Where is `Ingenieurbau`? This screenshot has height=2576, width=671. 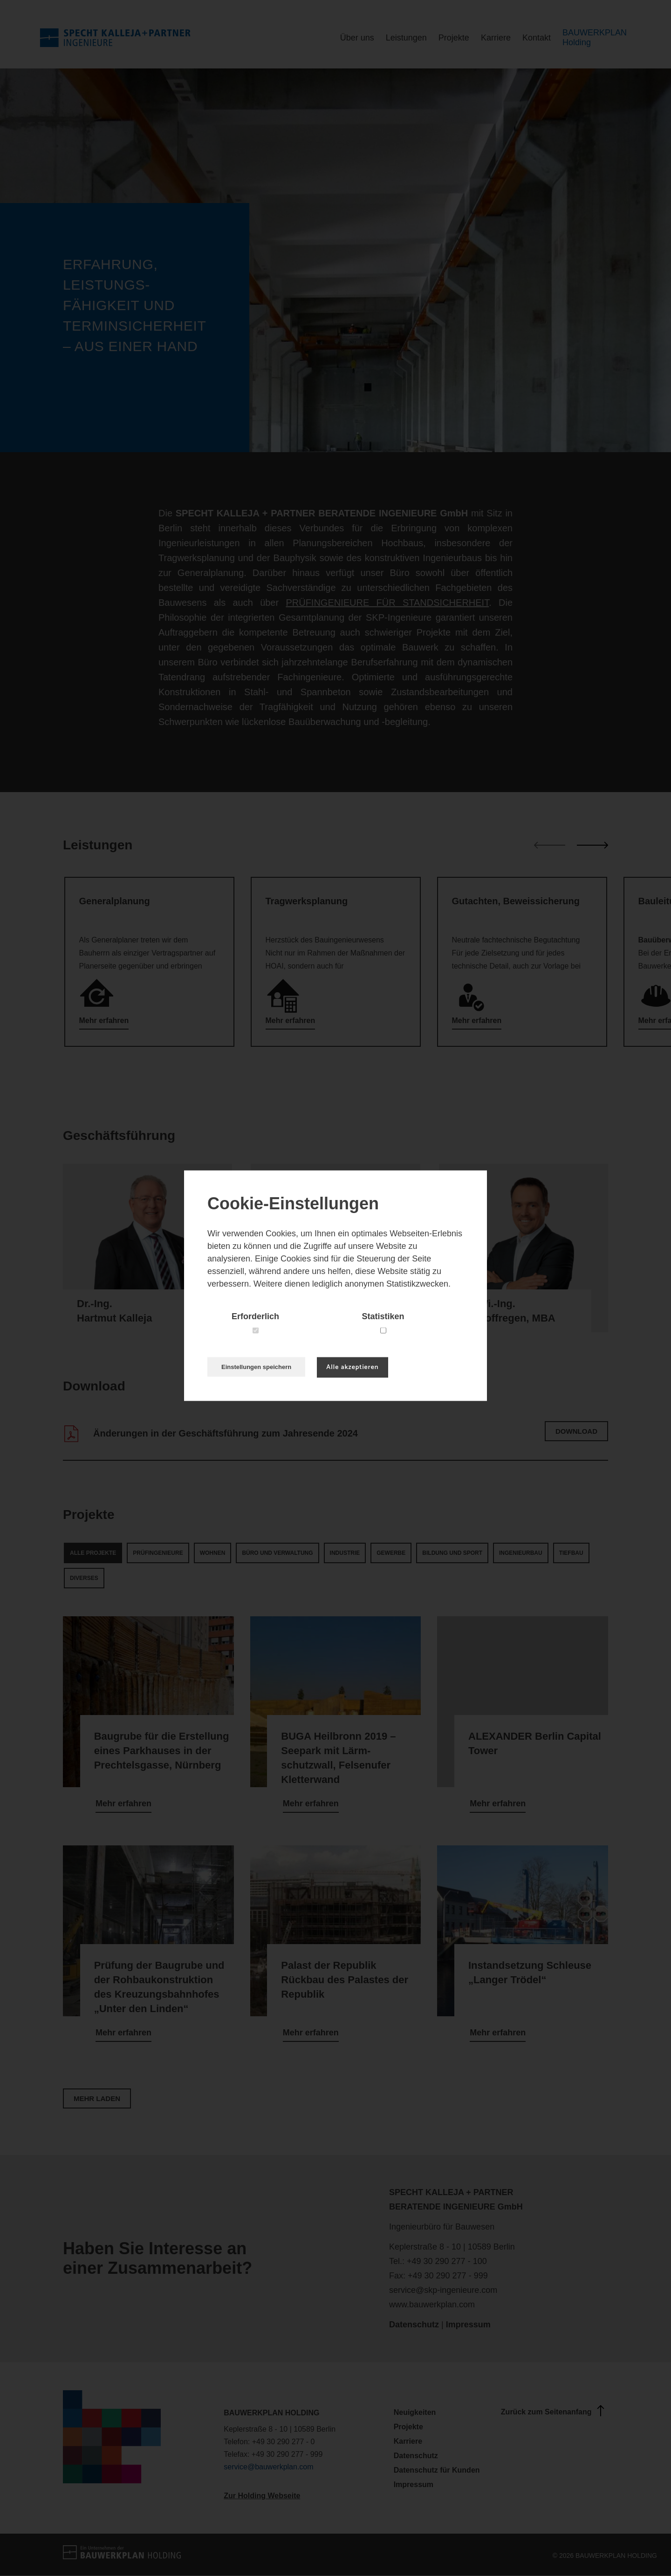 Ingenieurbau is located at coordinates (520, 1553).